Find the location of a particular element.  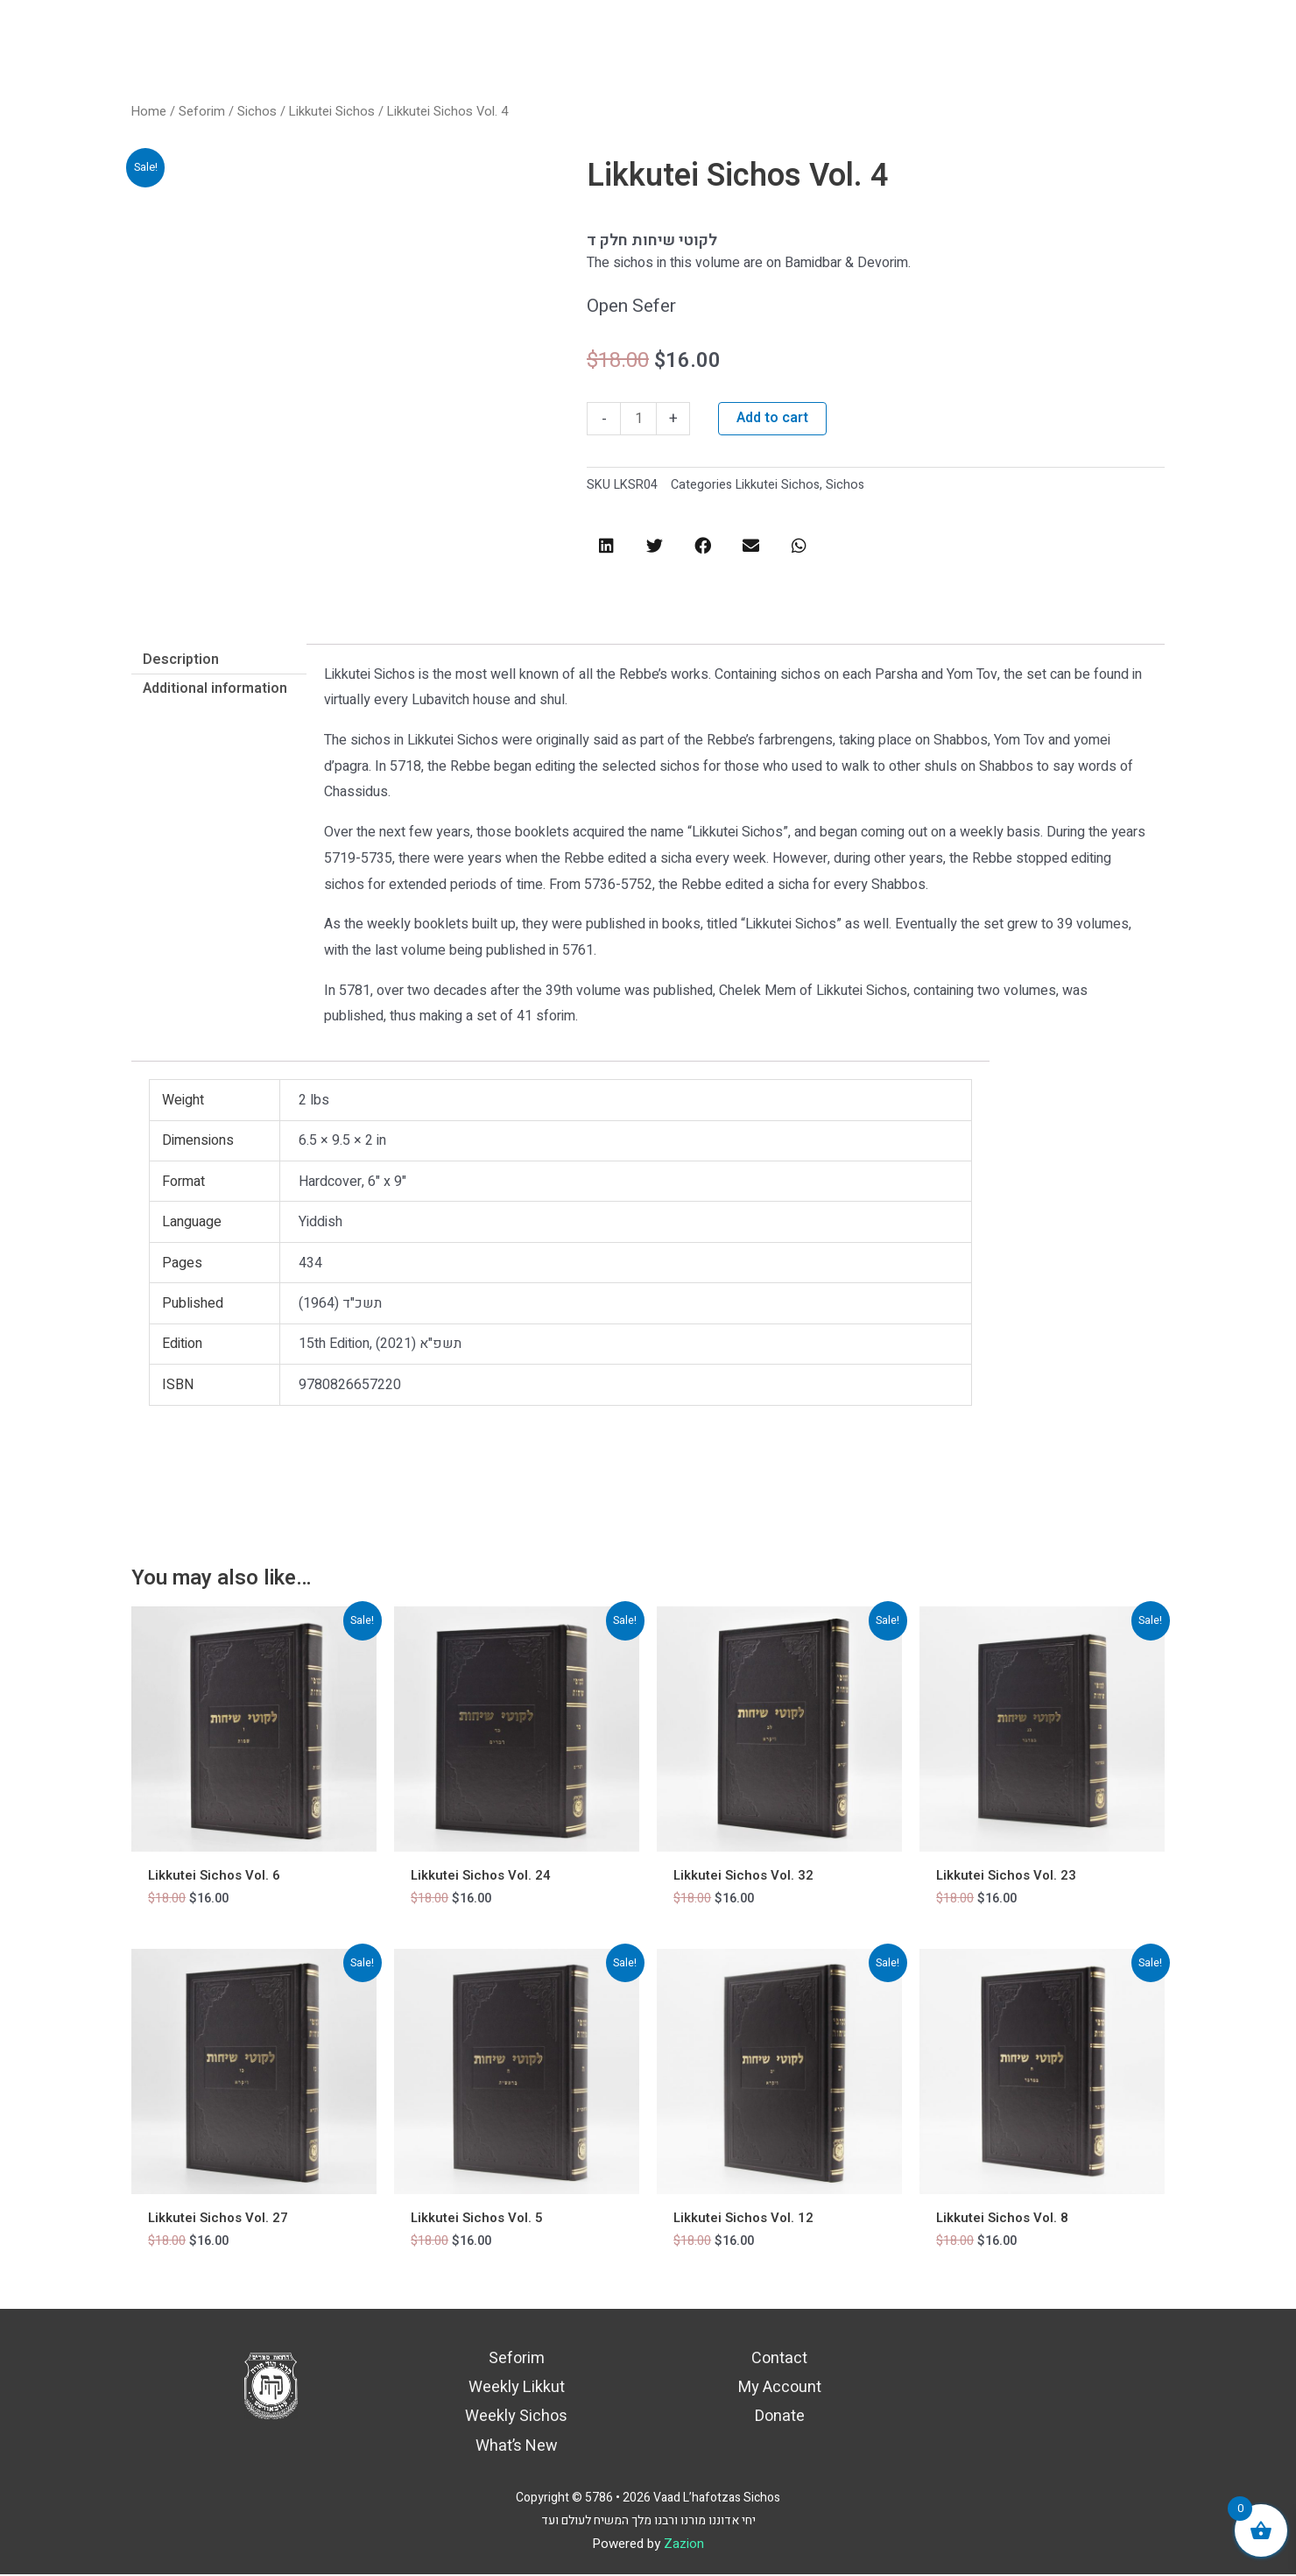

What’s New is located at coordinates (516, 2448).